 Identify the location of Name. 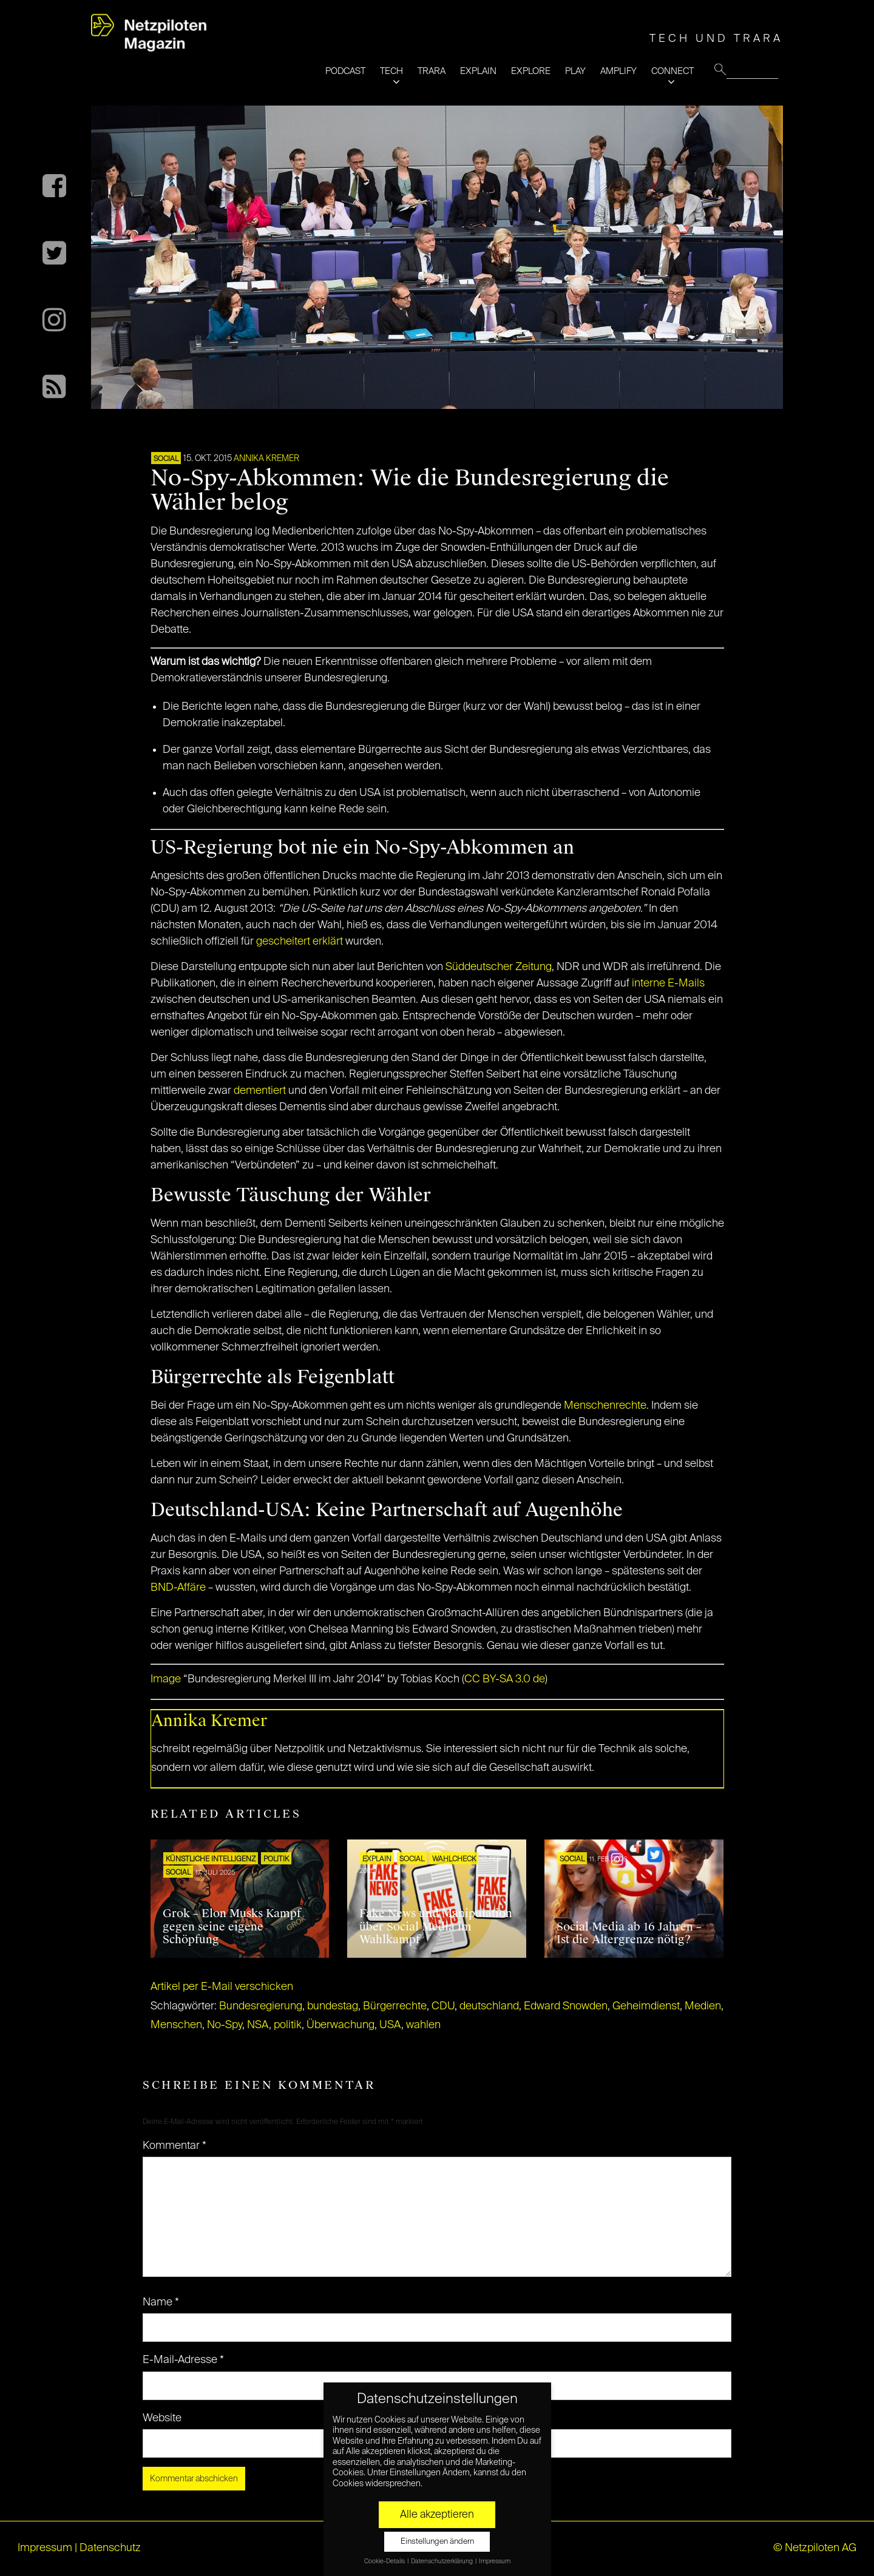
(161, 2302).